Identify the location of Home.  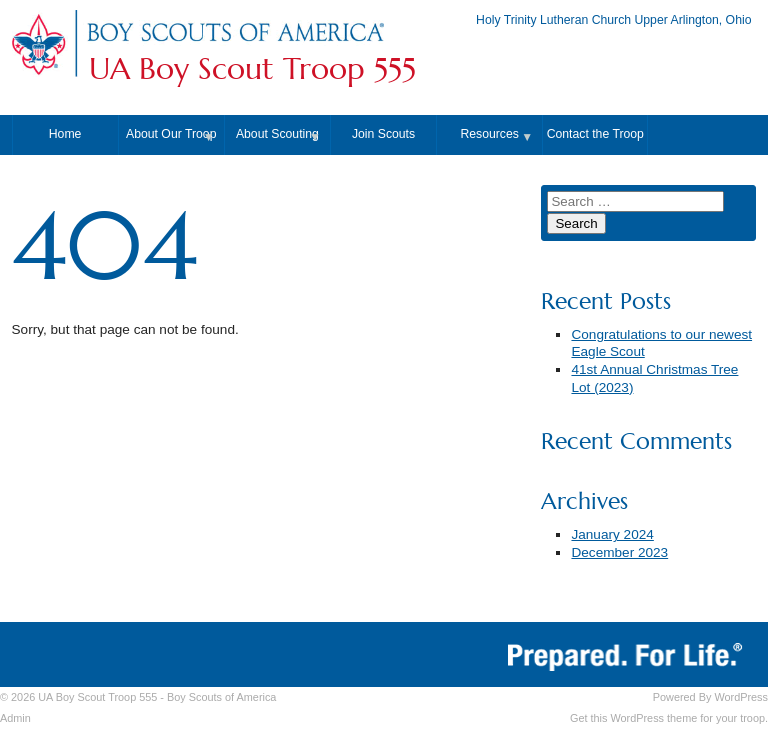
(65, 134).